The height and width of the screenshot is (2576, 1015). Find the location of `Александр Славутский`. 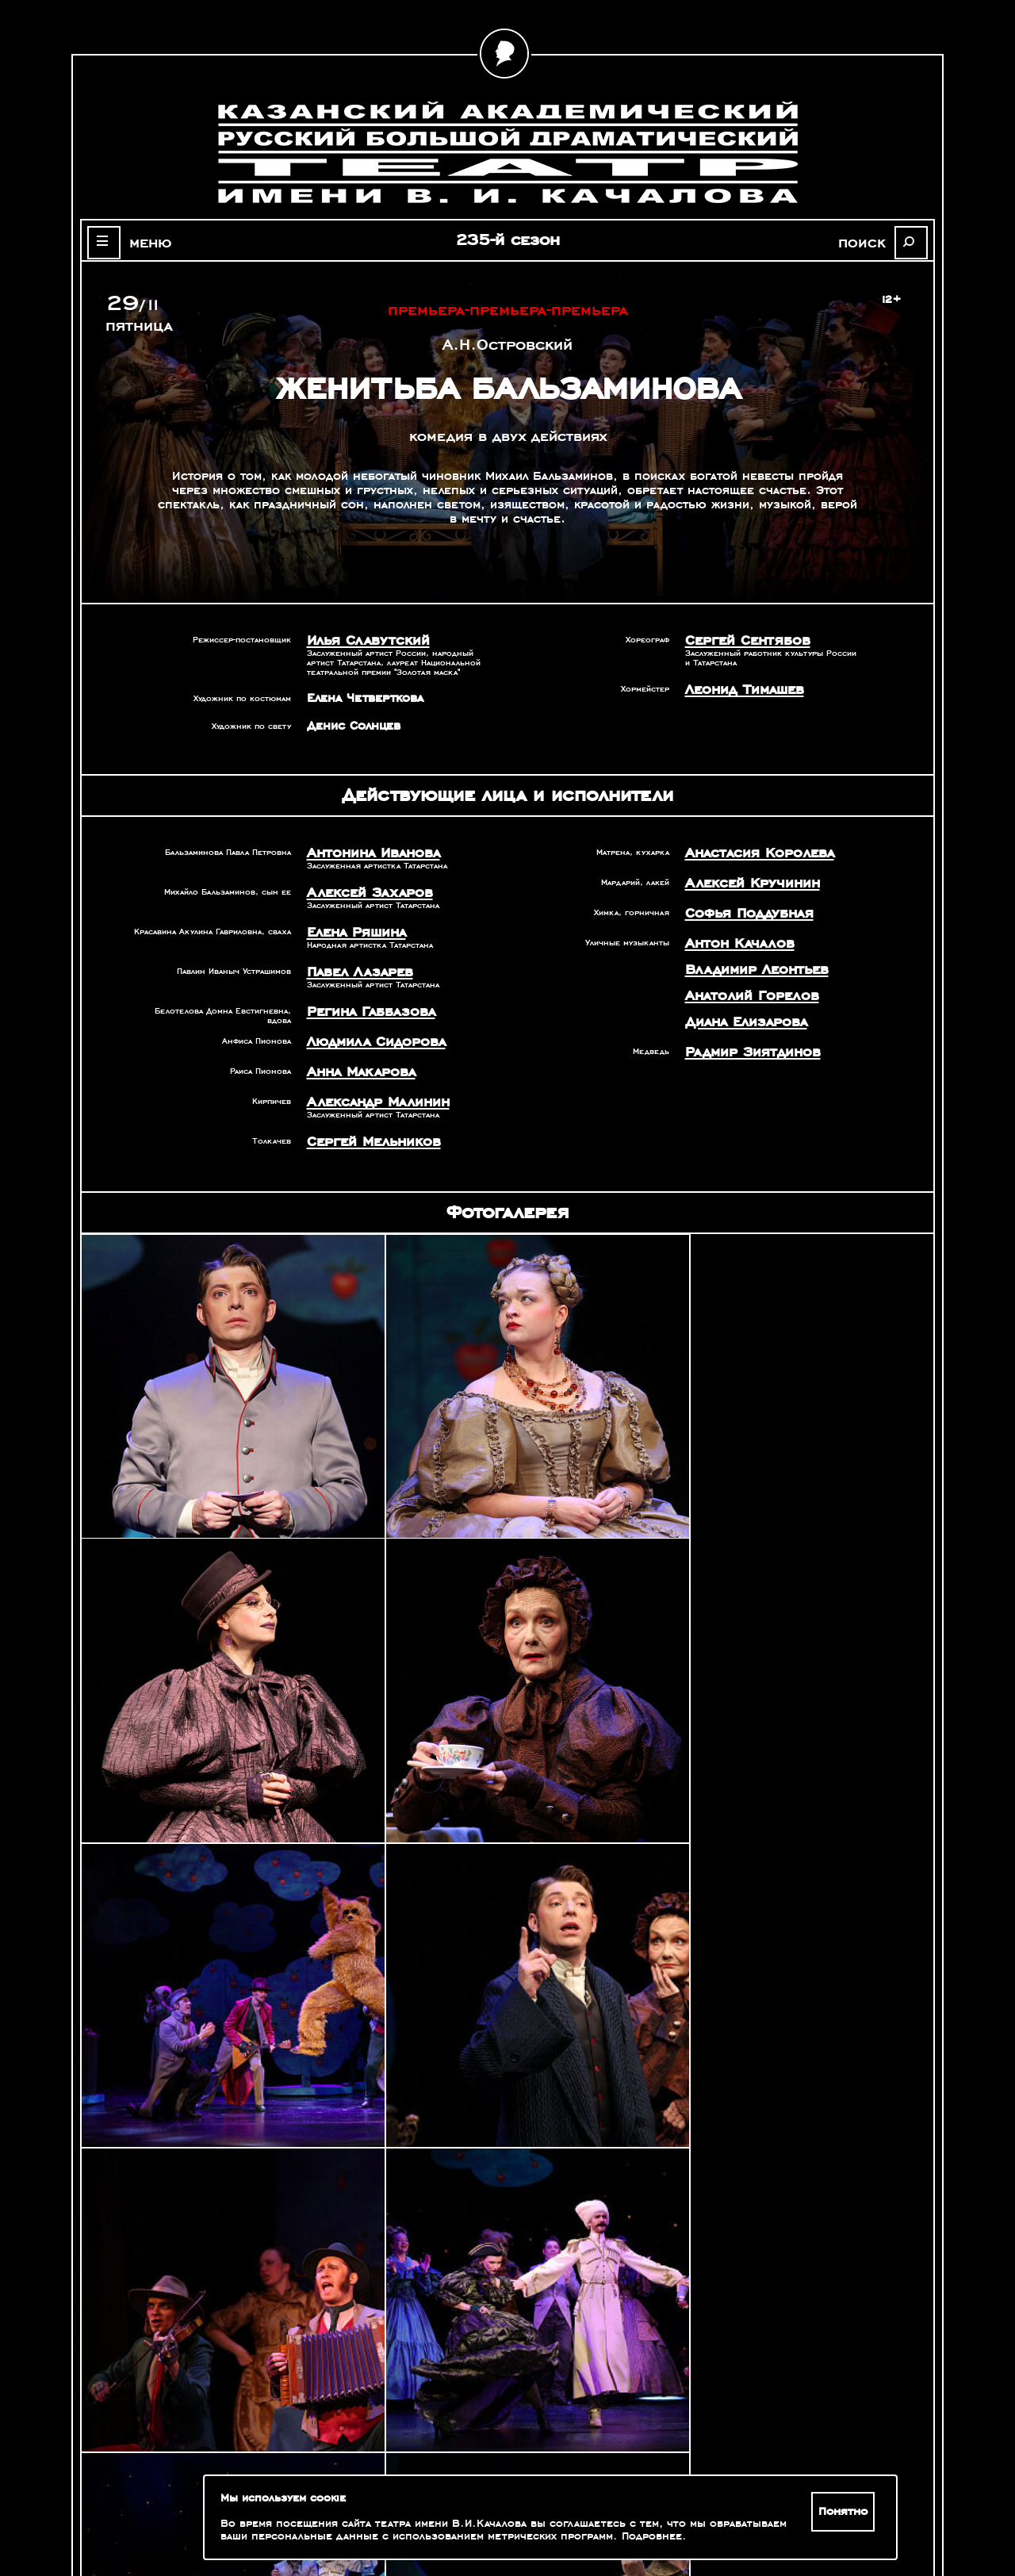

Александр Славутский is located at coordinates (771, 2364).